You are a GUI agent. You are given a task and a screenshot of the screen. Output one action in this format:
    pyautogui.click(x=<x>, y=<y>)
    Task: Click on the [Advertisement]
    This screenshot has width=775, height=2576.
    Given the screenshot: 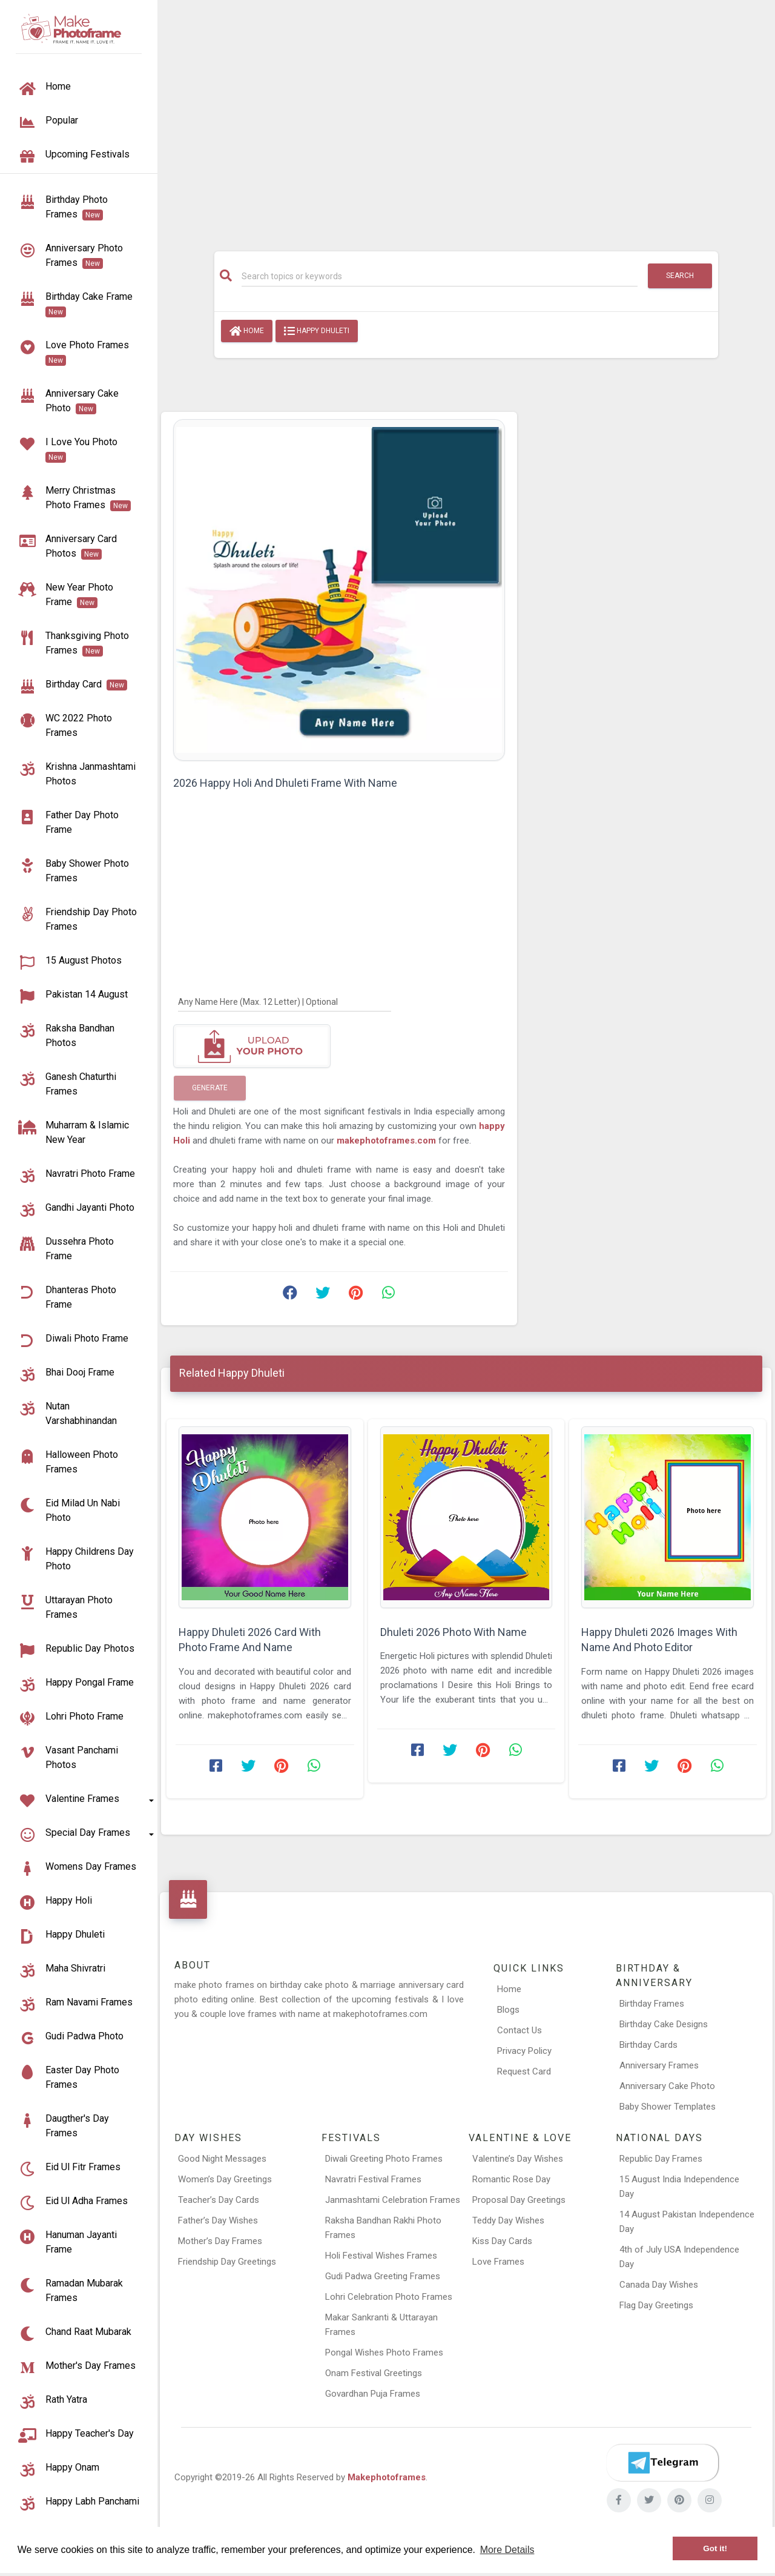 What is the action you would take?
    pyautogui.click(x=466, y=119)
    